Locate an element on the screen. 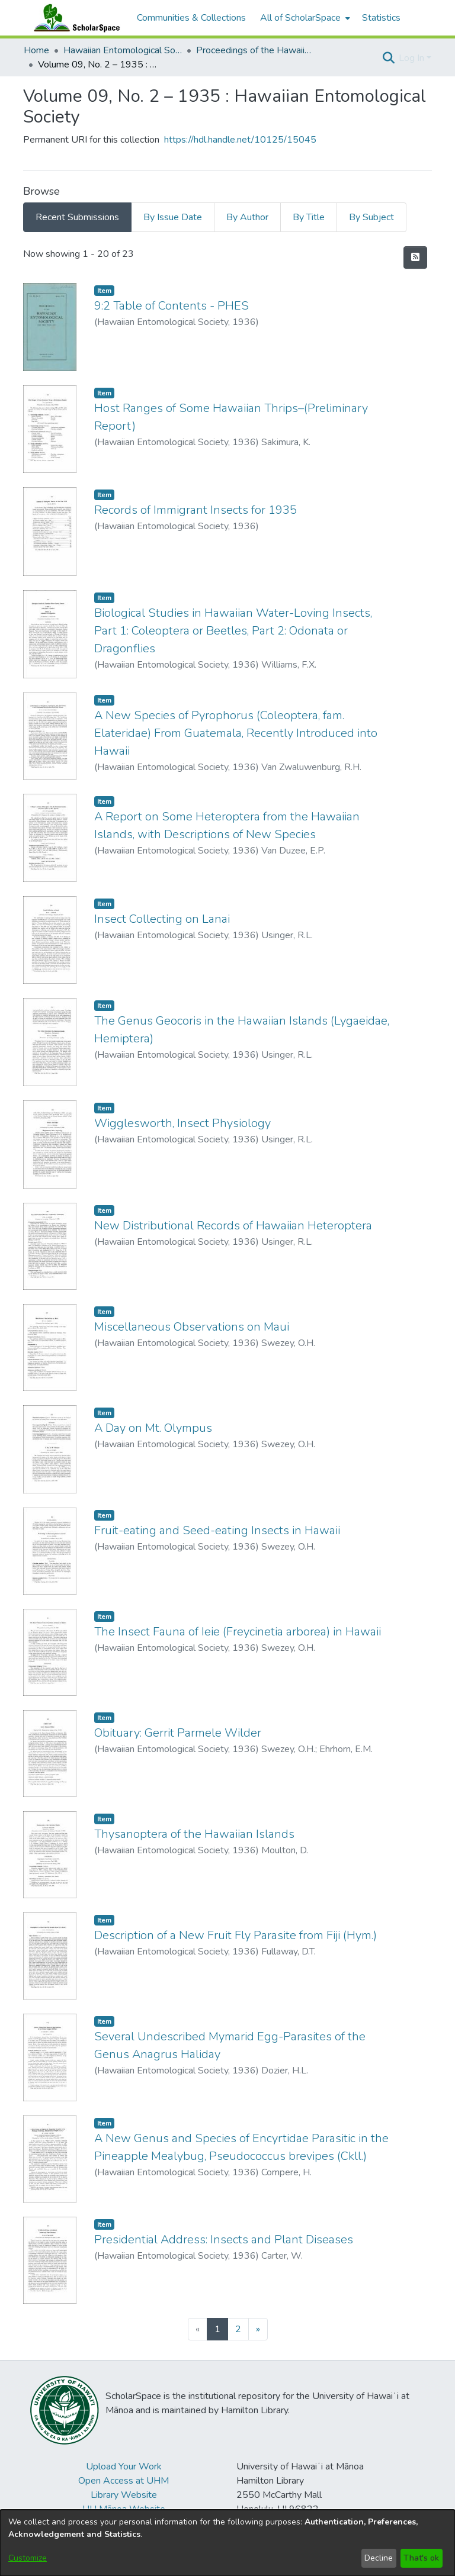  [dialog] is located at coordinates (227, 2543).